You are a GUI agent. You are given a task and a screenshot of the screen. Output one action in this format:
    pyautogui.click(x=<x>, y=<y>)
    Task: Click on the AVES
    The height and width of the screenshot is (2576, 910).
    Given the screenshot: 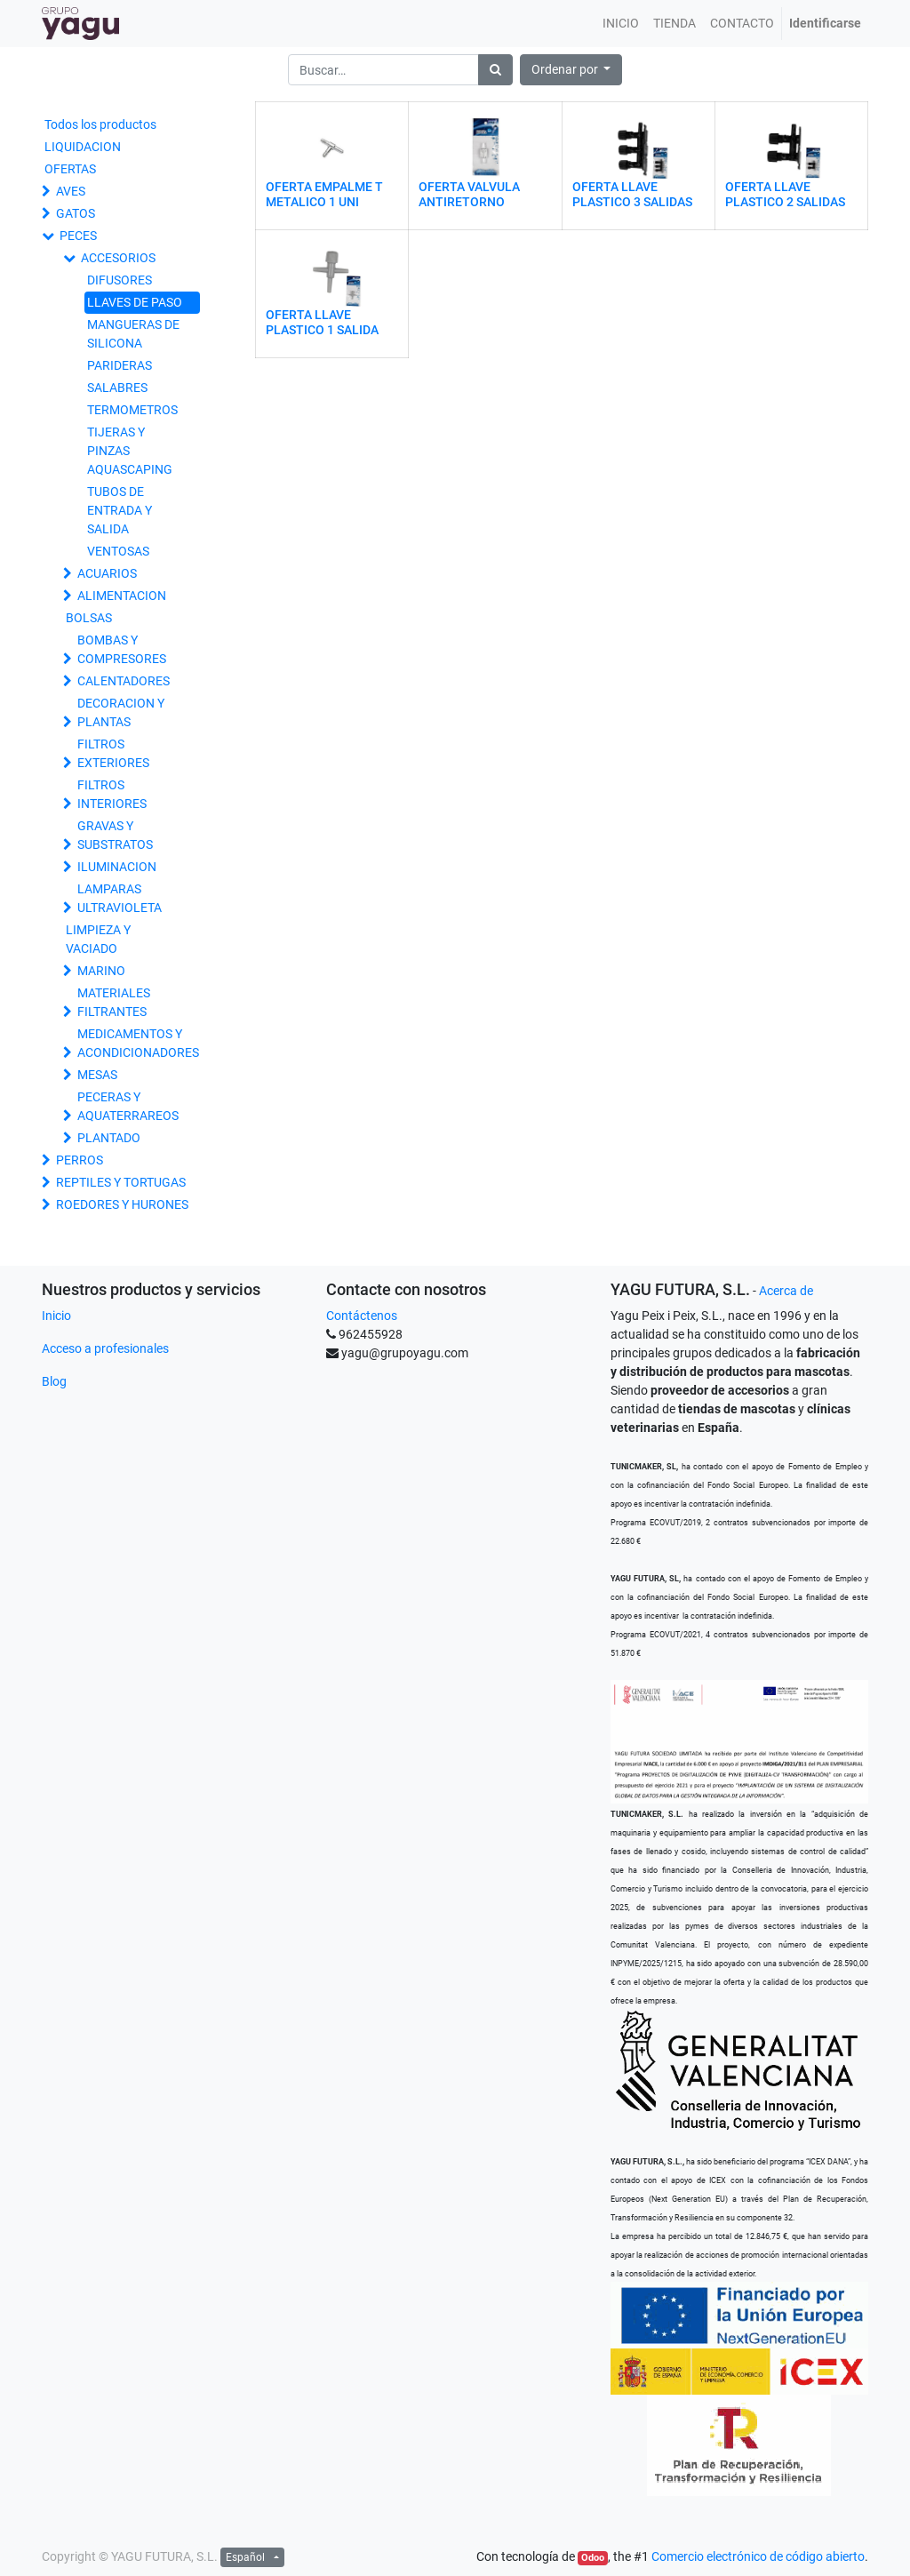 What is the action you would take?
    pyautogui.click(x=70, y=191)
    